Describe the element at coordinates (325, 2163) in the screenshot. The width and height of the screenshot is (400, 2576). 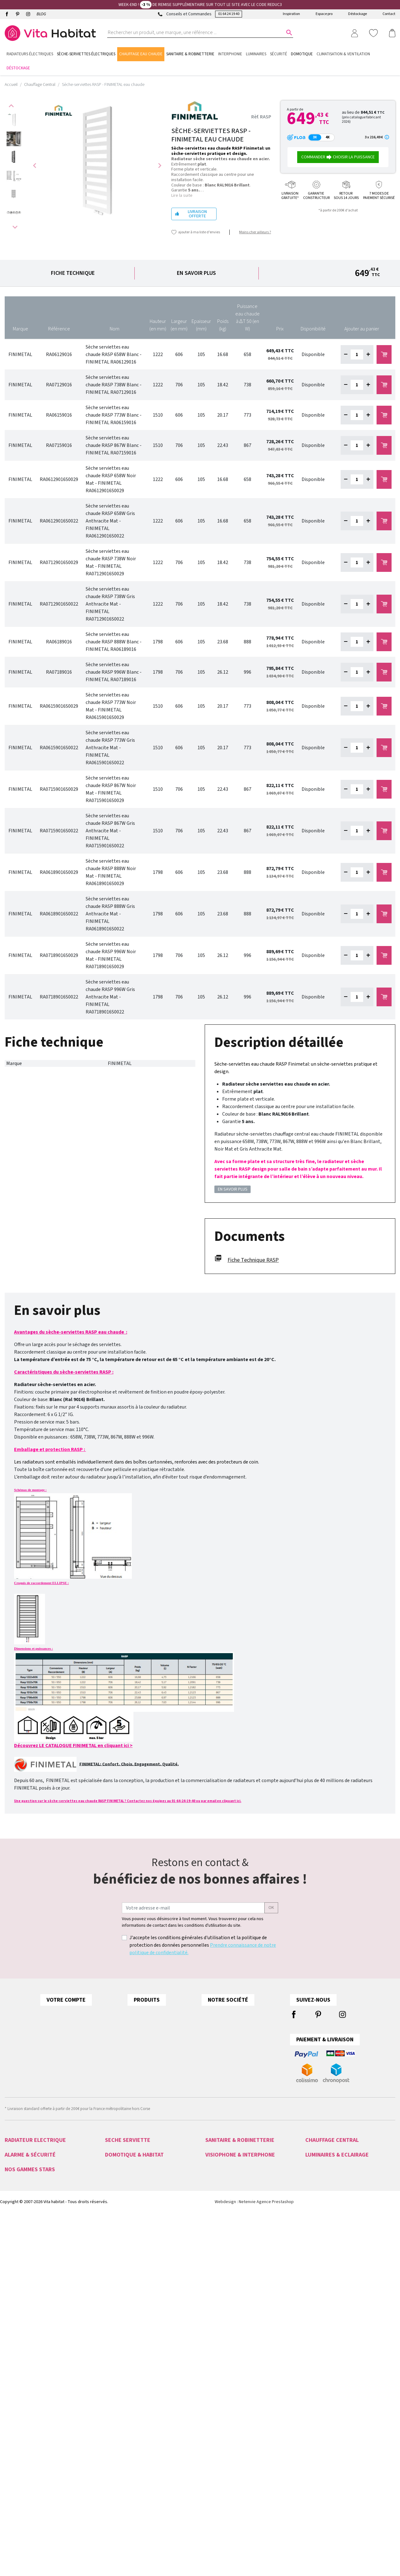
I see `Radiateur VALDEROMA` at that location.